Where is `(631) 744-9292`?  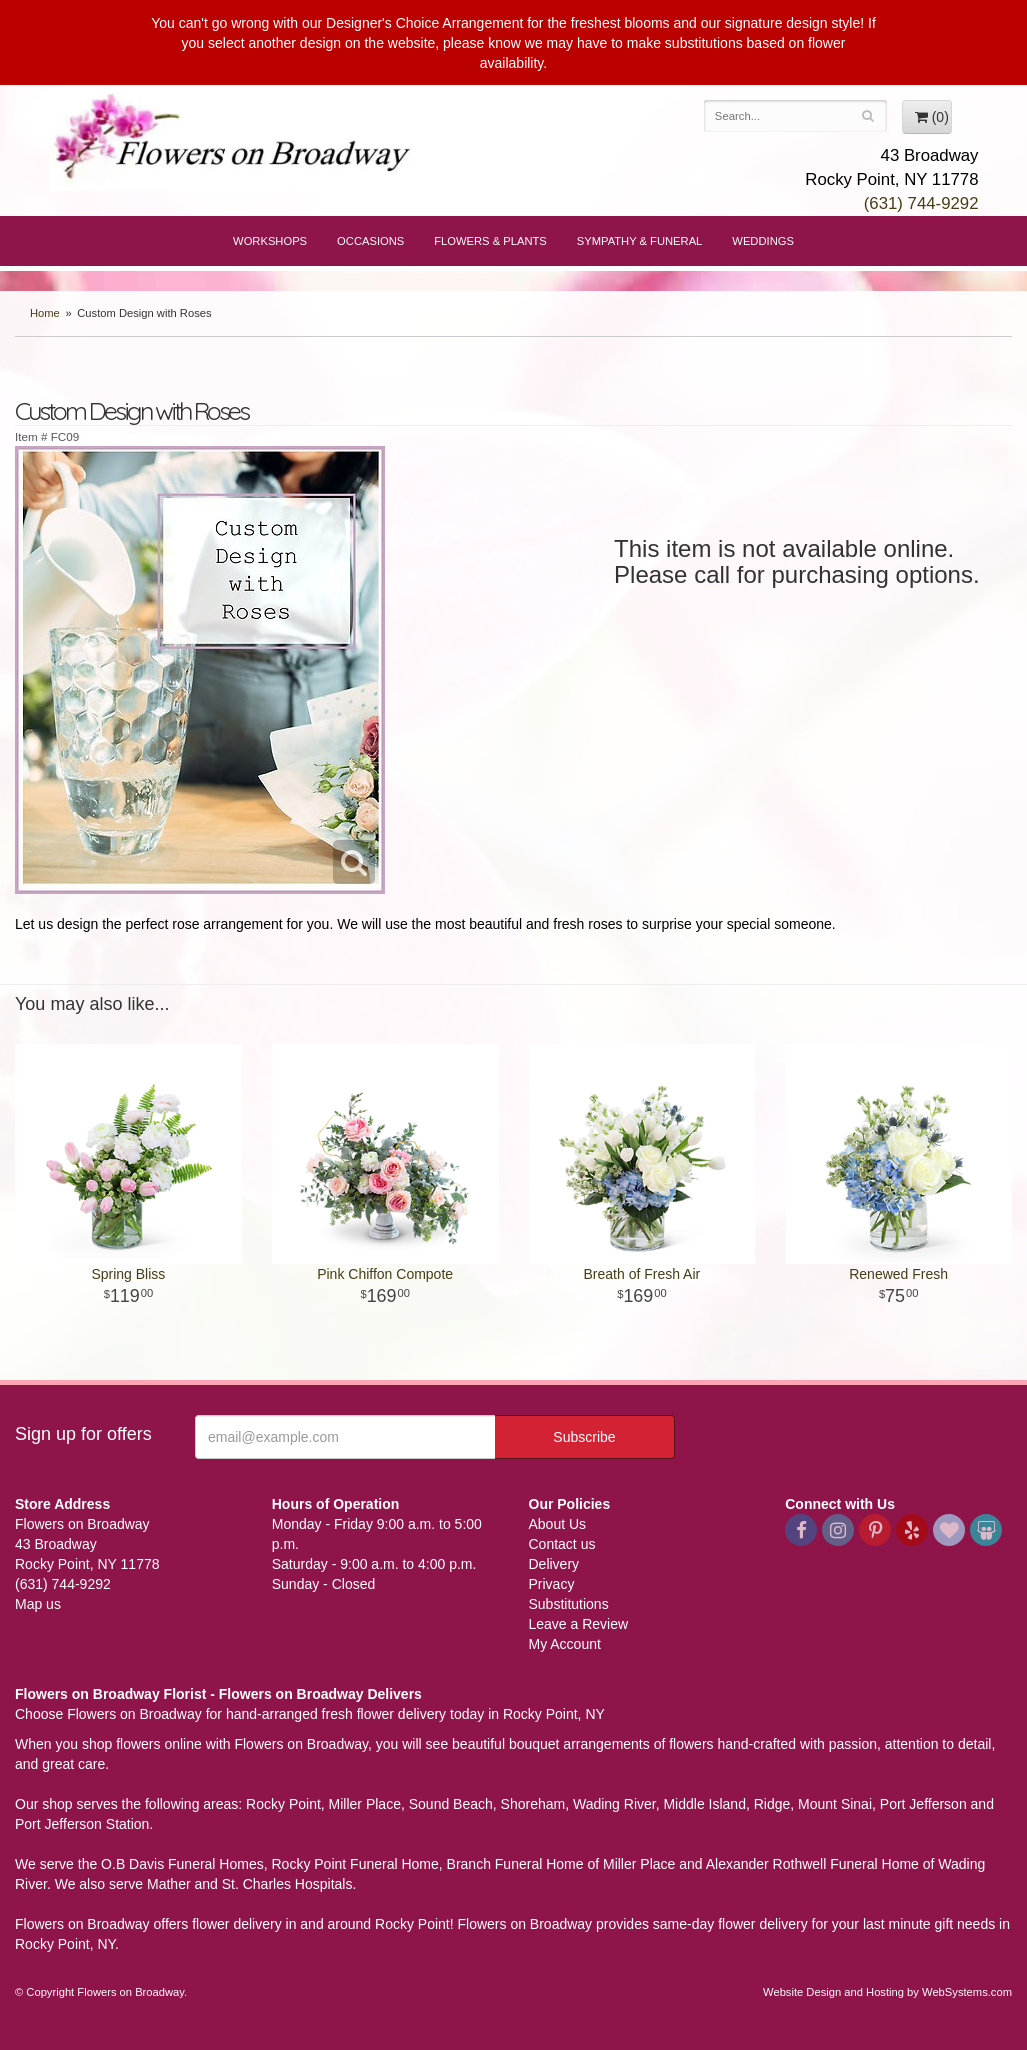
(631) 744-9292 is located at coordinates (921, 203).